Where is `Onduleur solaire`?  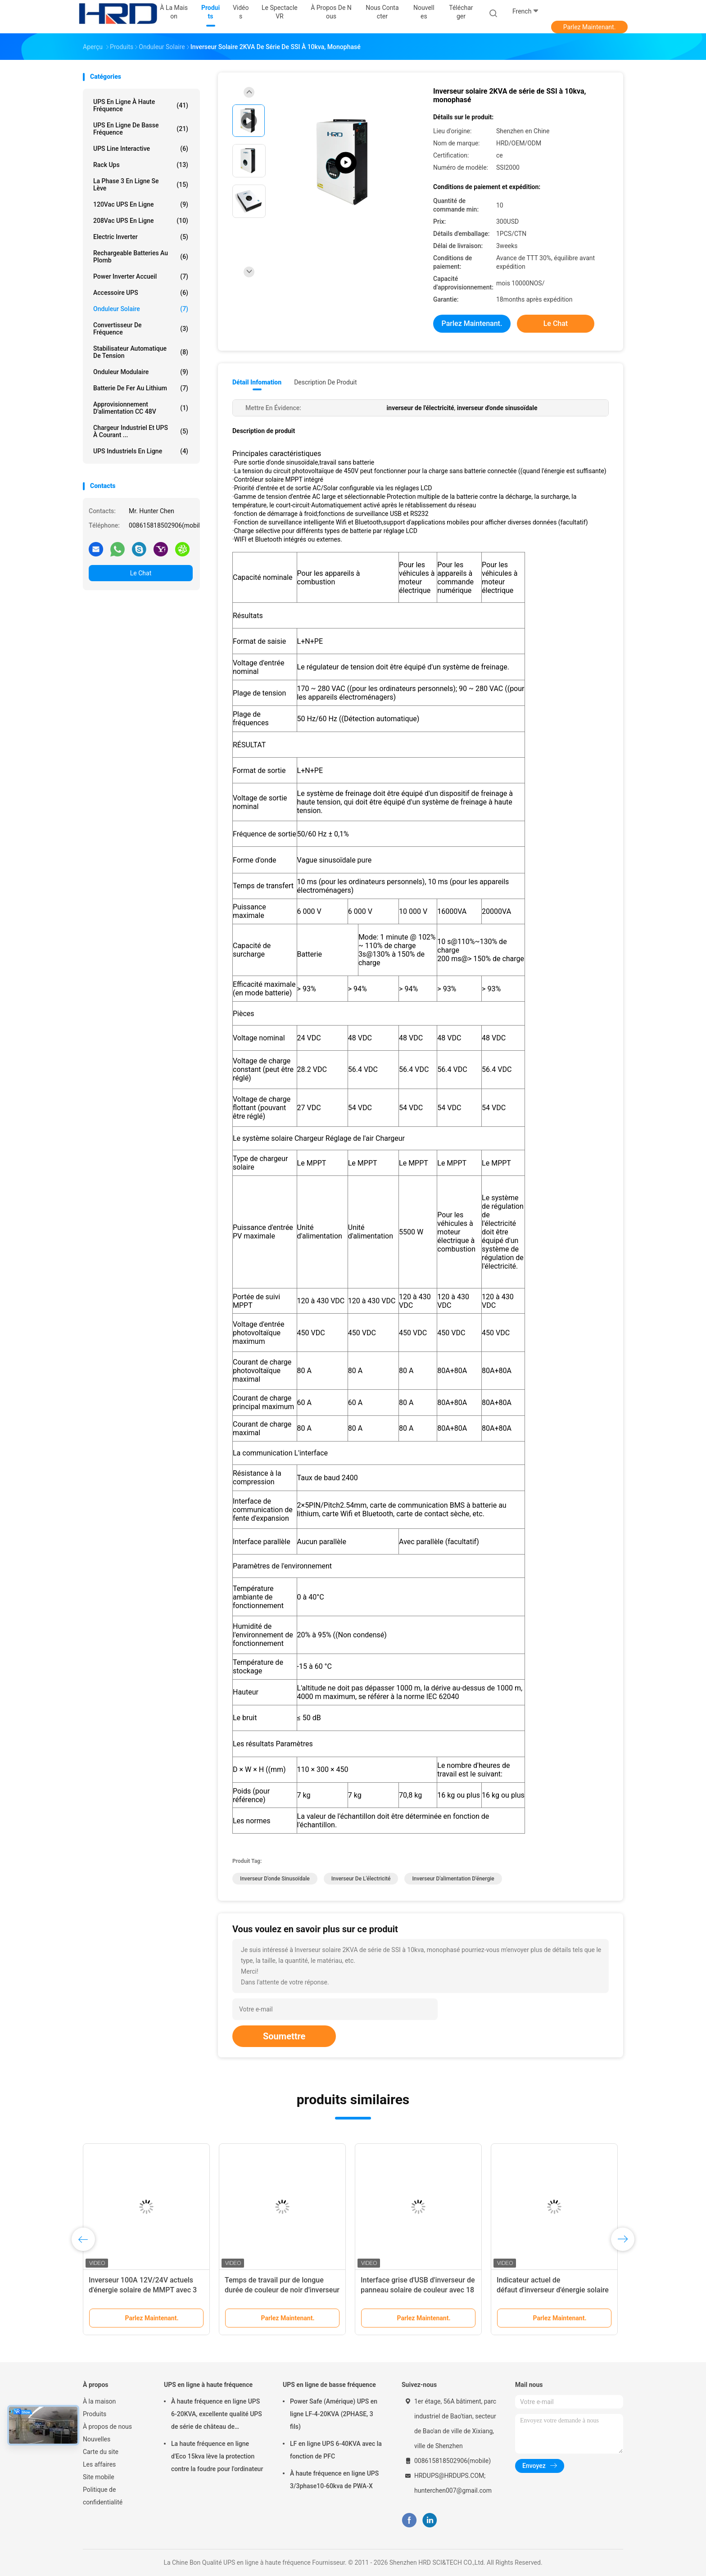 Onduleur solaire is located at coordinates (140, 308).